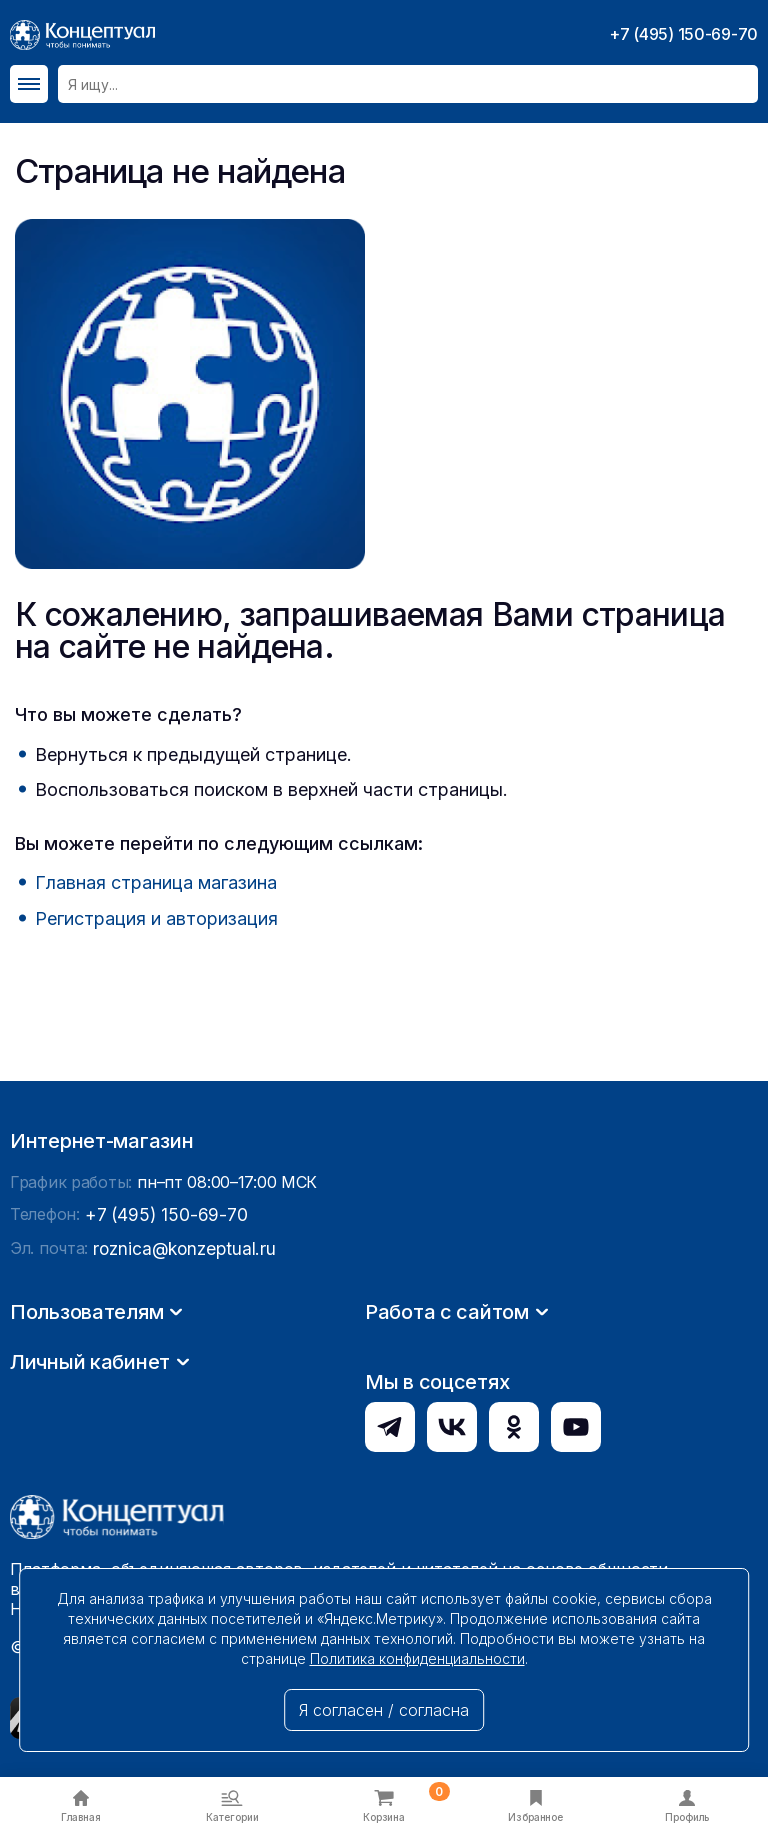 Image resolution: width=768 pixels, height=1832 pixels. Describe the element at coordinates (156, 918) in the screenshot. I see `Регистрация и авторизация` at that location.